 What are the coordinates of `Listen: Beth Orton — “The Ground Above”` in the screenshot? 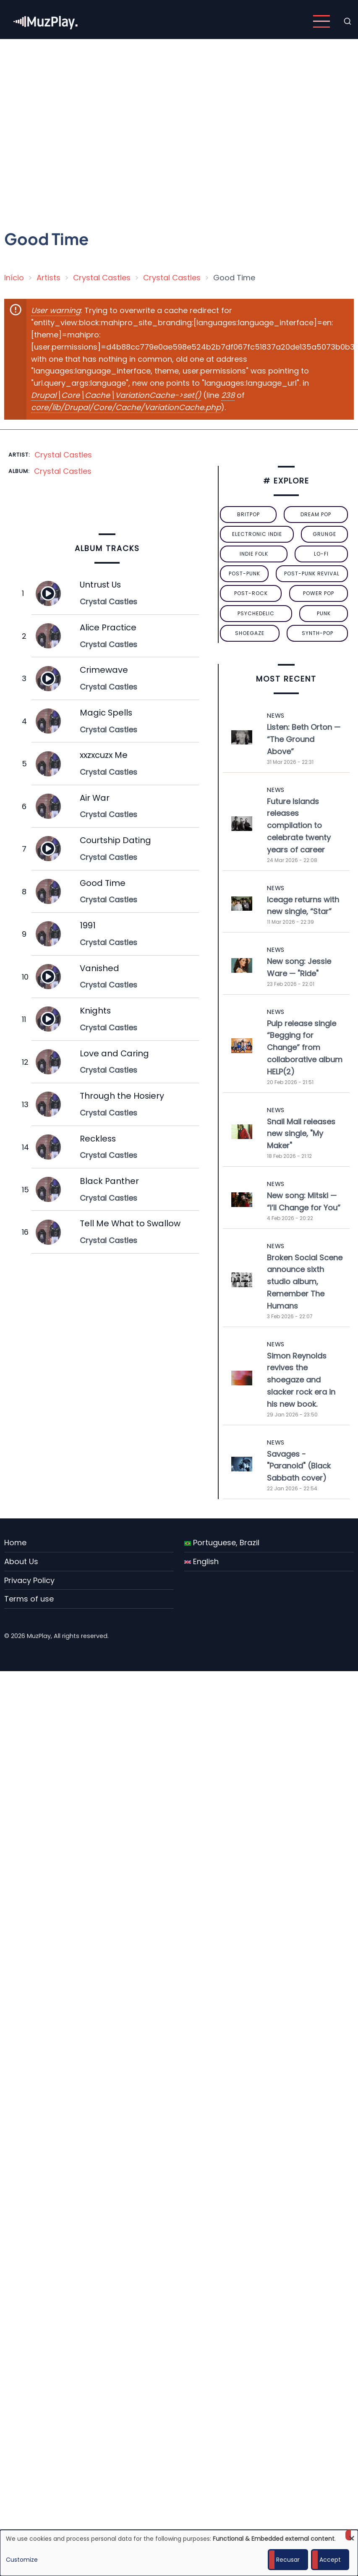 It's located at (303, 739).